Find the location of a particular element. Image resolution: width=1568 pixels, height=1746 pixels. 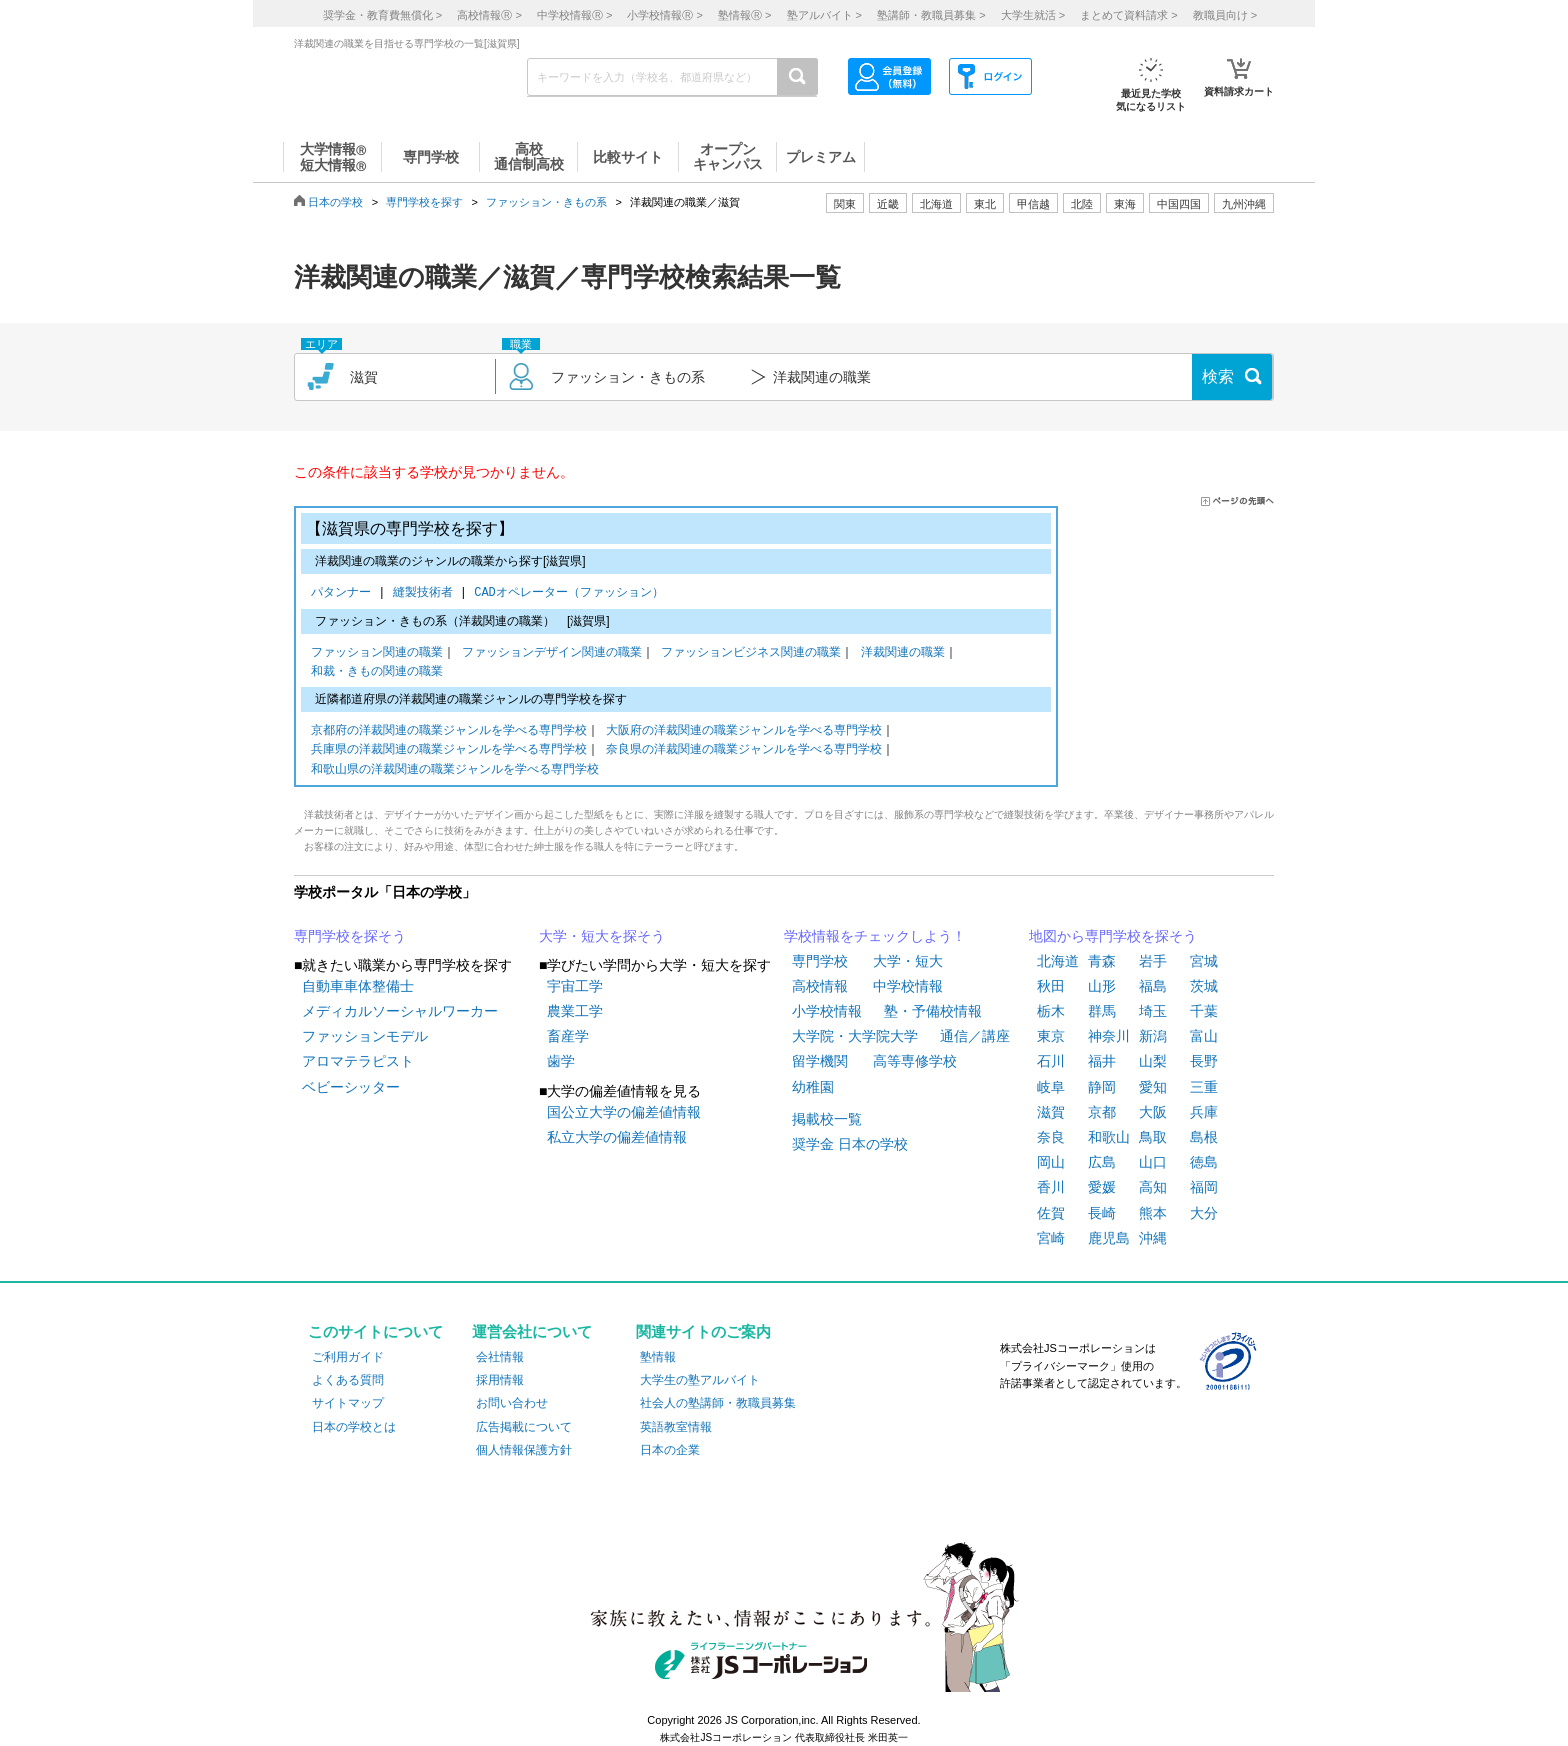

日本の企業 is located at coordinates (670, 1450).